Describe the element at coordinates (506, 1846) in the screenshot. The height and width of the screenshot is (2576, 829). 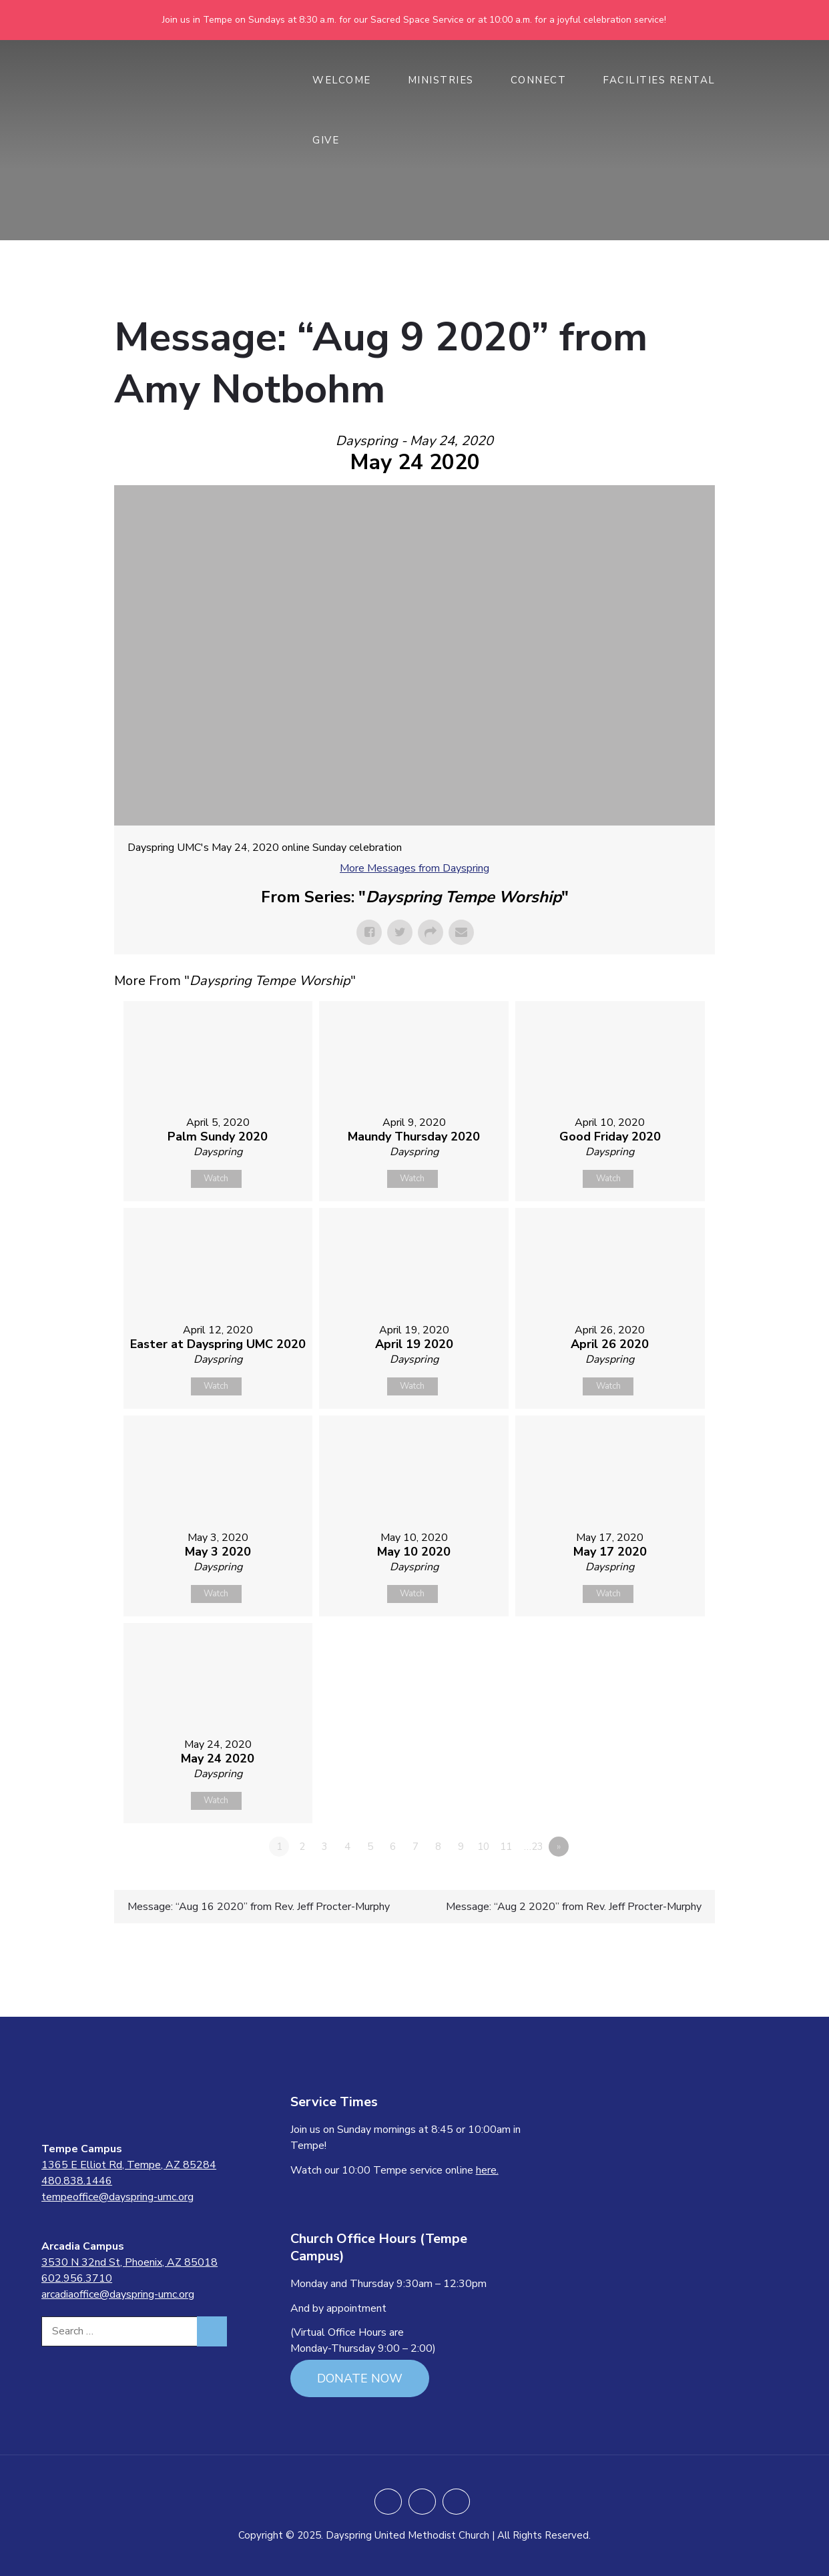
I see `11` at that location.